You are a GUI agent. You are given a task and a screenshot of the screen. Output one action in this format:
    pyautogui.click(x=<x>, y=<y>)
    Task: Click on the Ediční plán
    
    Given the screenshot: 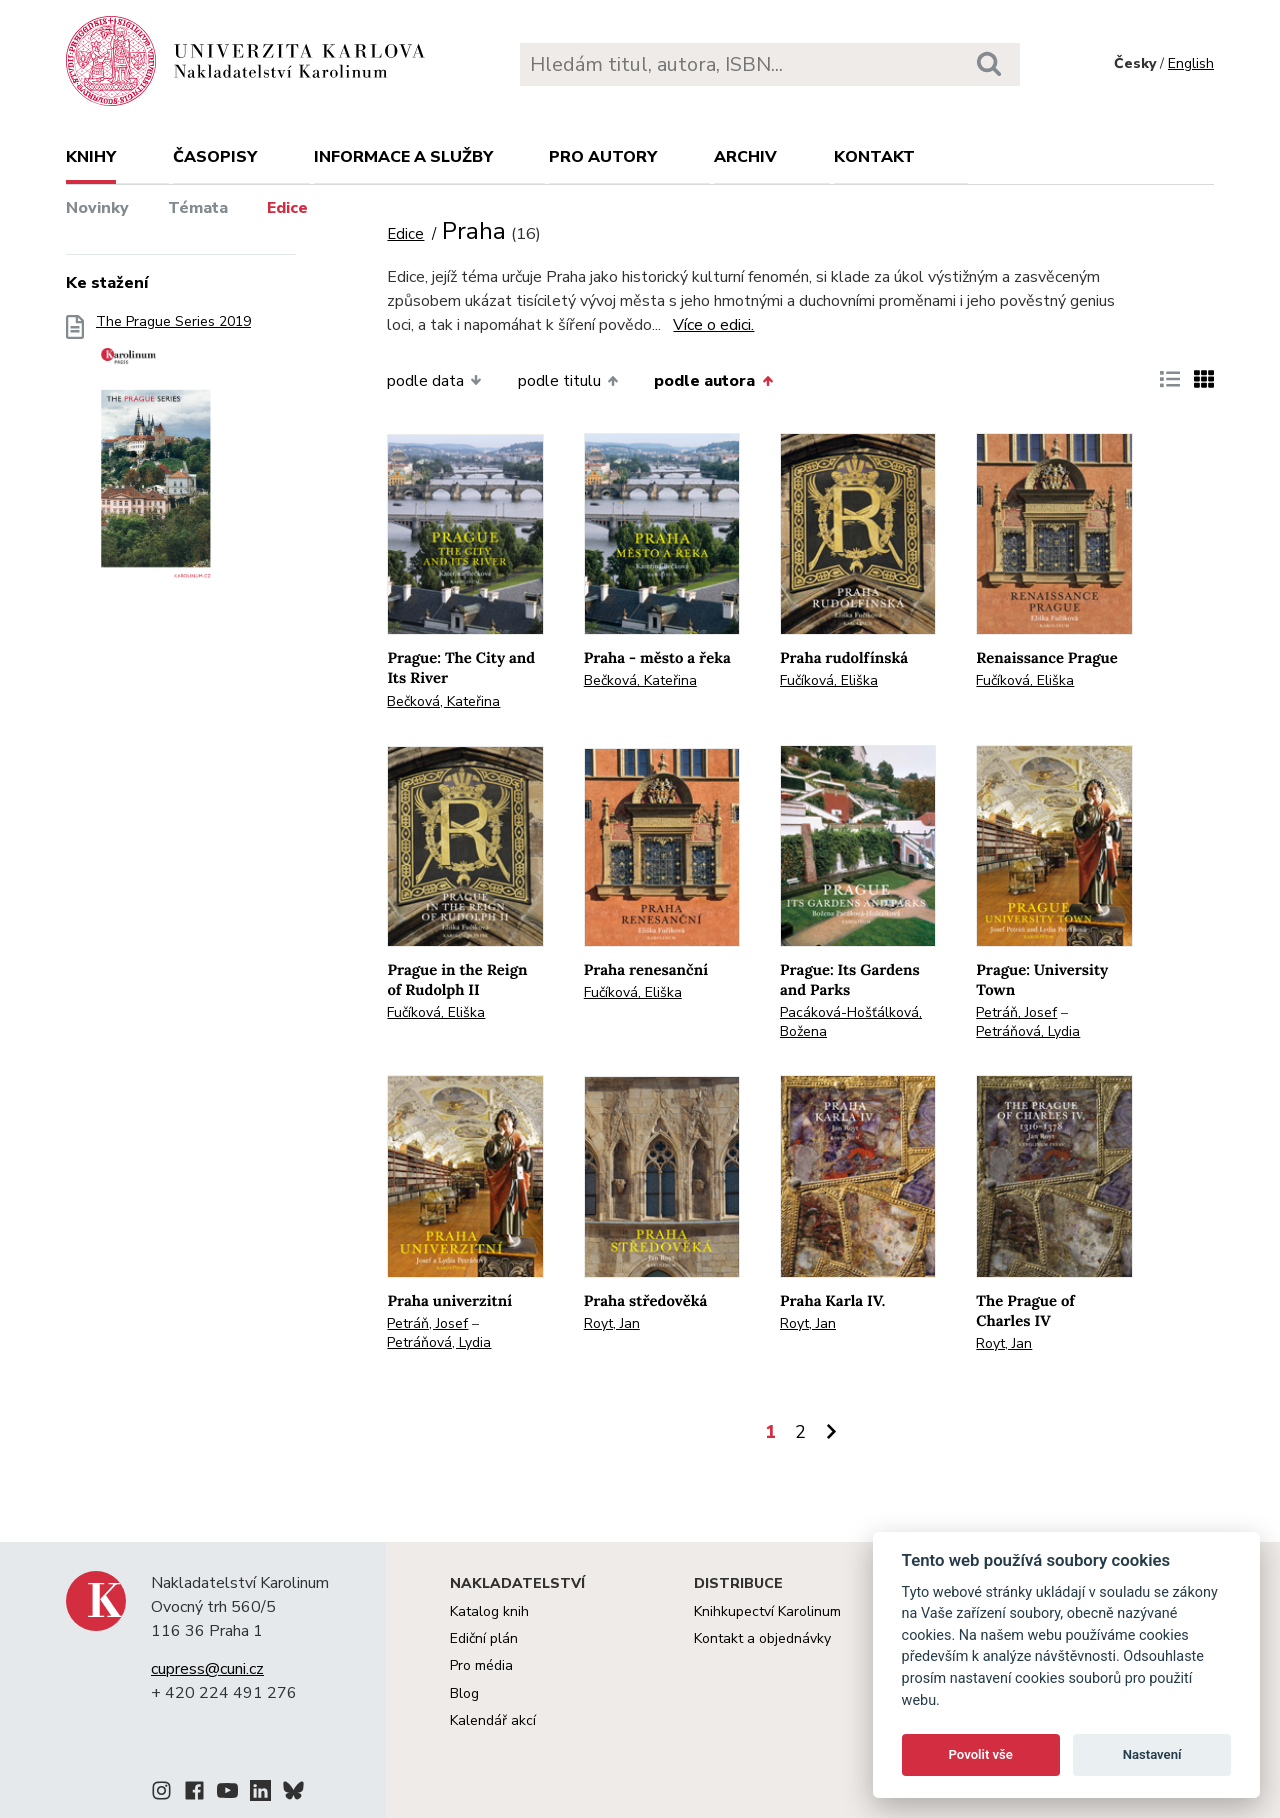 What is the action you would take?
    pyautogui.click(x=484, y=1638)
    